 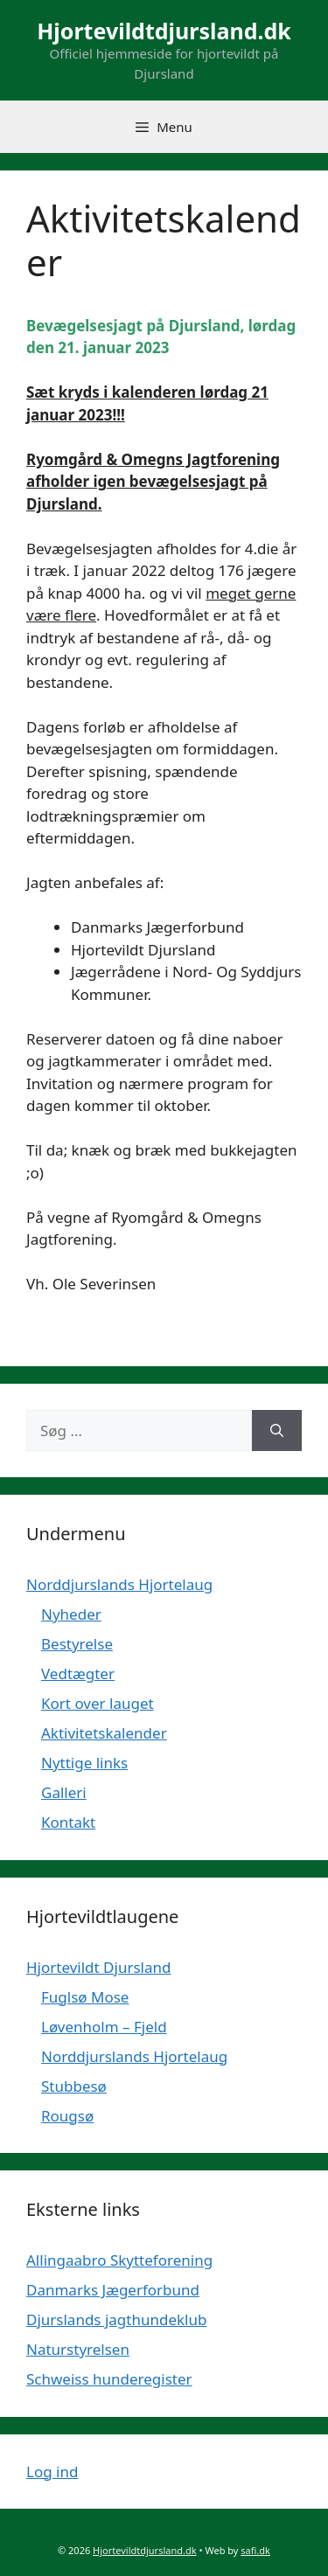 I want to click on Norddjurslands Hjortelaug, so click(x=119, y=1584).